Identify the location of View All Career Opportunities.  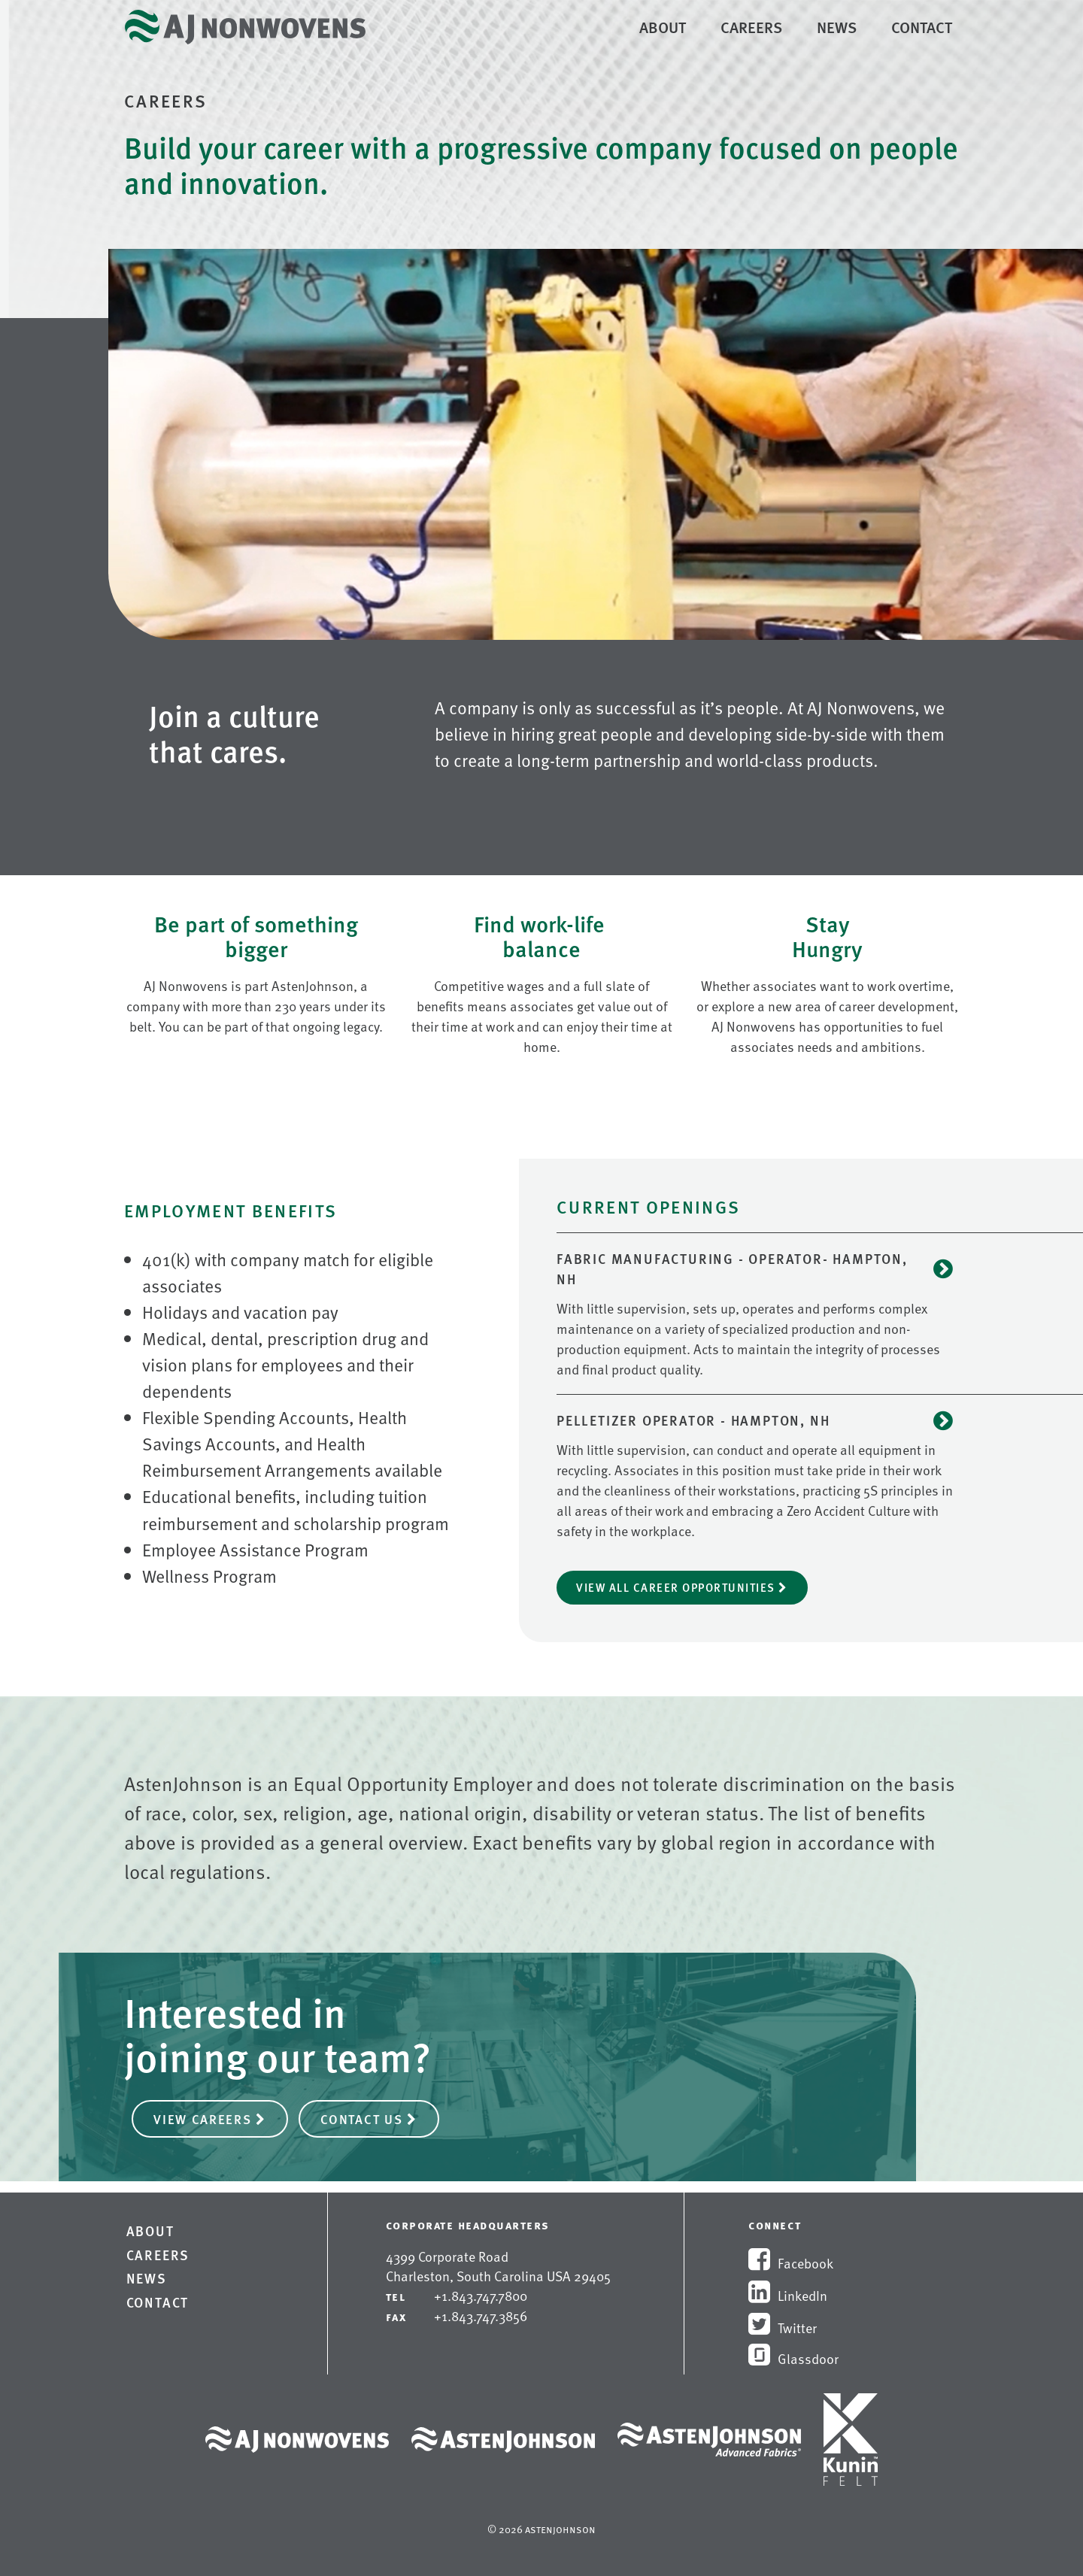
(682, 1587).